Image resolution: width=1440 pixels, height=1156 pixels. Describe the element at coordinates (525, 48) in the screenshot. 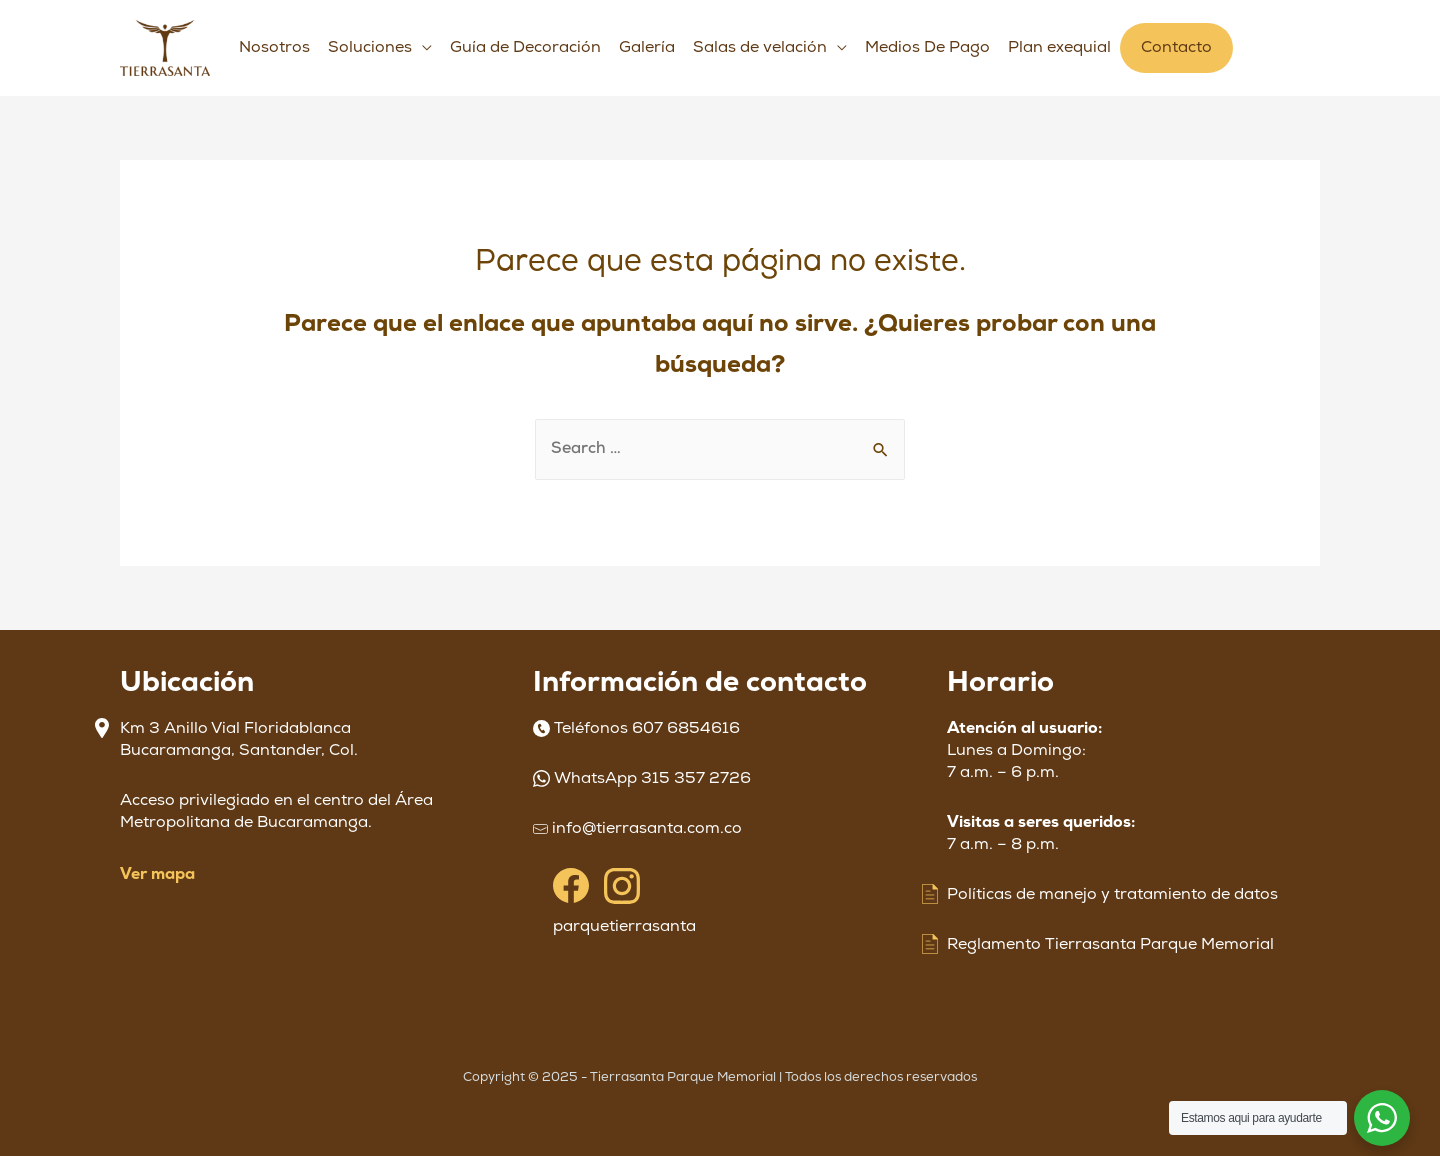

I see `Guía de Decoración` at that location.